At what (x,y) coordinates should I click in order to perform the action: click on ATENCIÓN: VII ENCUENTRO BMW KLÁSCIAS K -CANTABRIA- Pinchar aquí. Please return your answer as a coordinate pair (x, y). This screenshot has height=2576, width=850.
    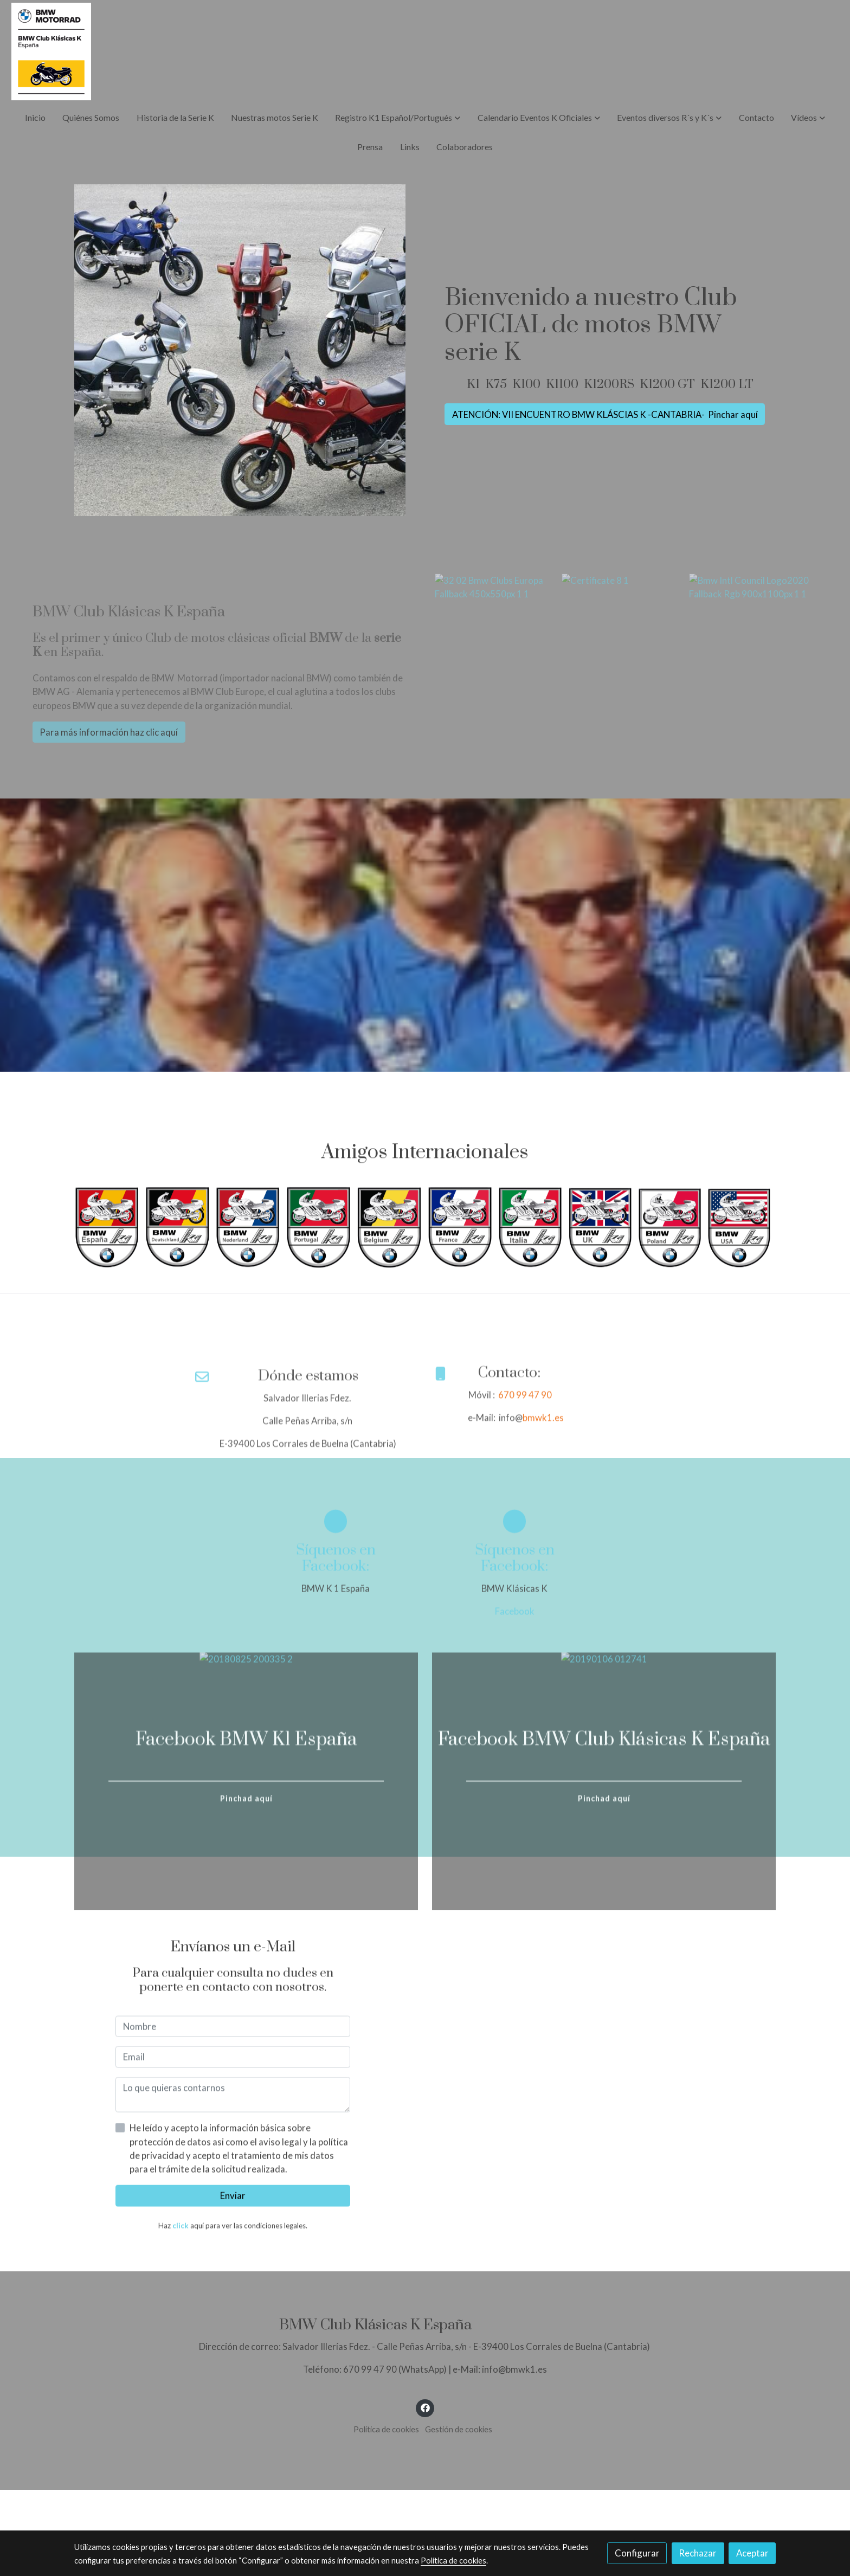
    Looking at the image, I should click on (605, 414).